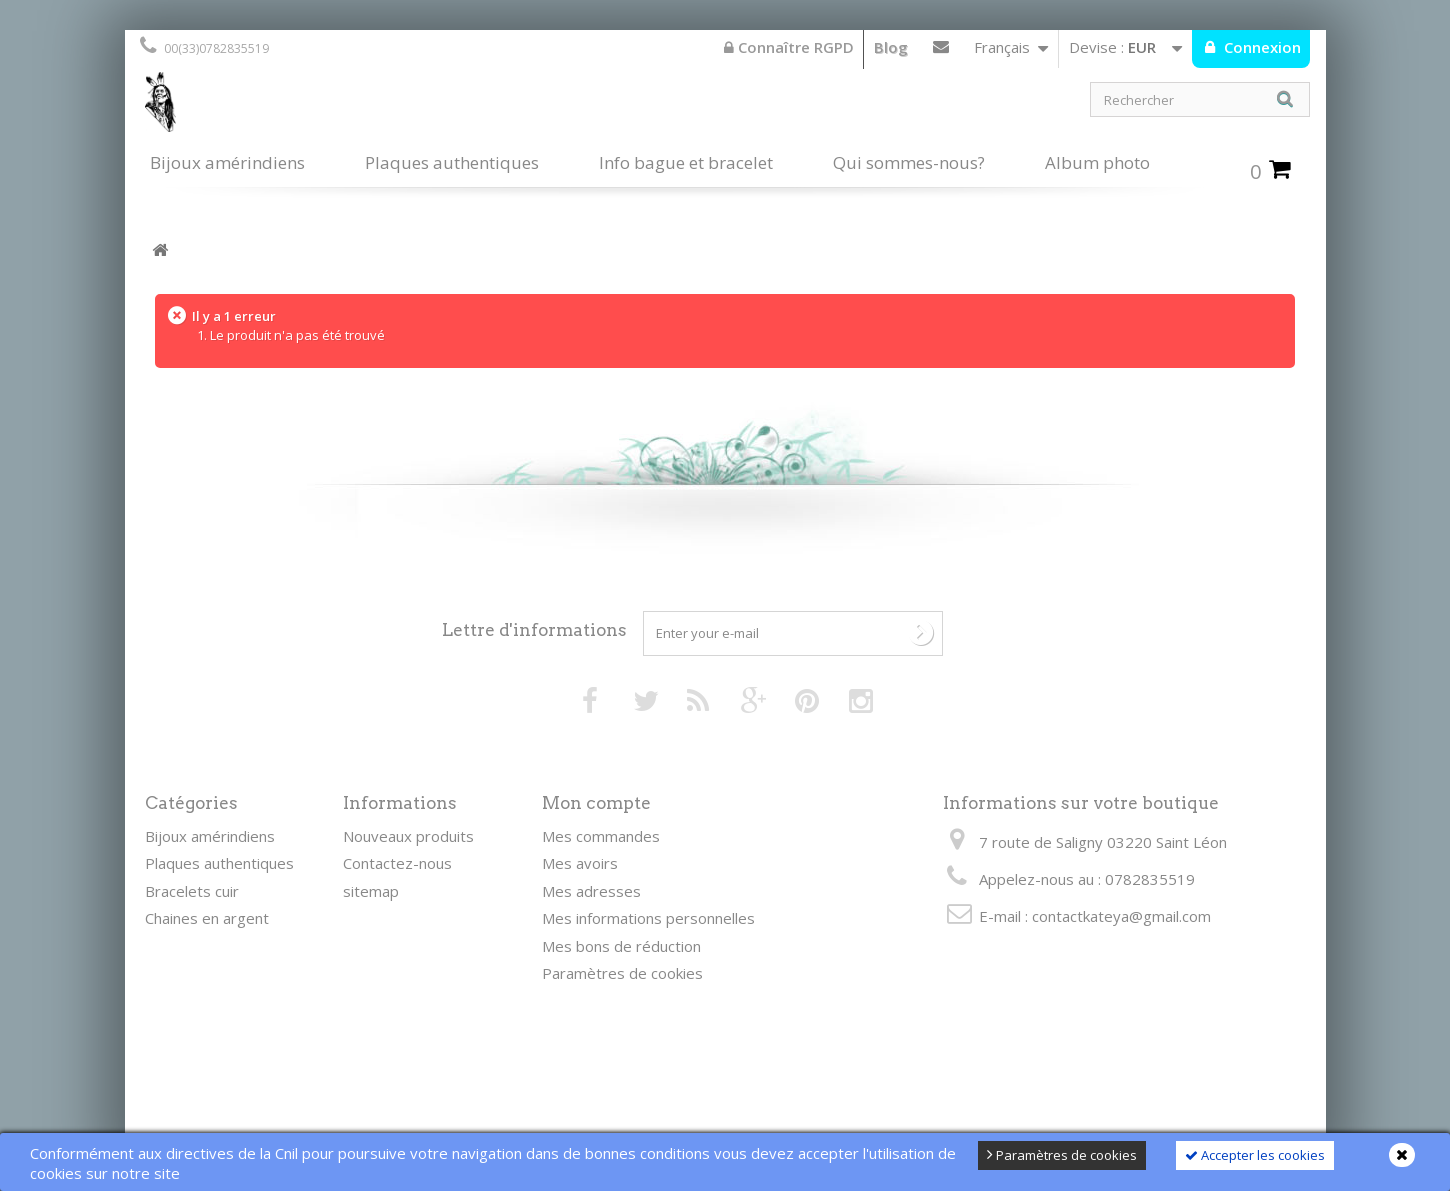 The width and height of the screenshot is (1450, 1191). What do you see at coordinates (408, 836) in the screenshot?
I see `Nouveaux produits` at bounding box center [408, 836].